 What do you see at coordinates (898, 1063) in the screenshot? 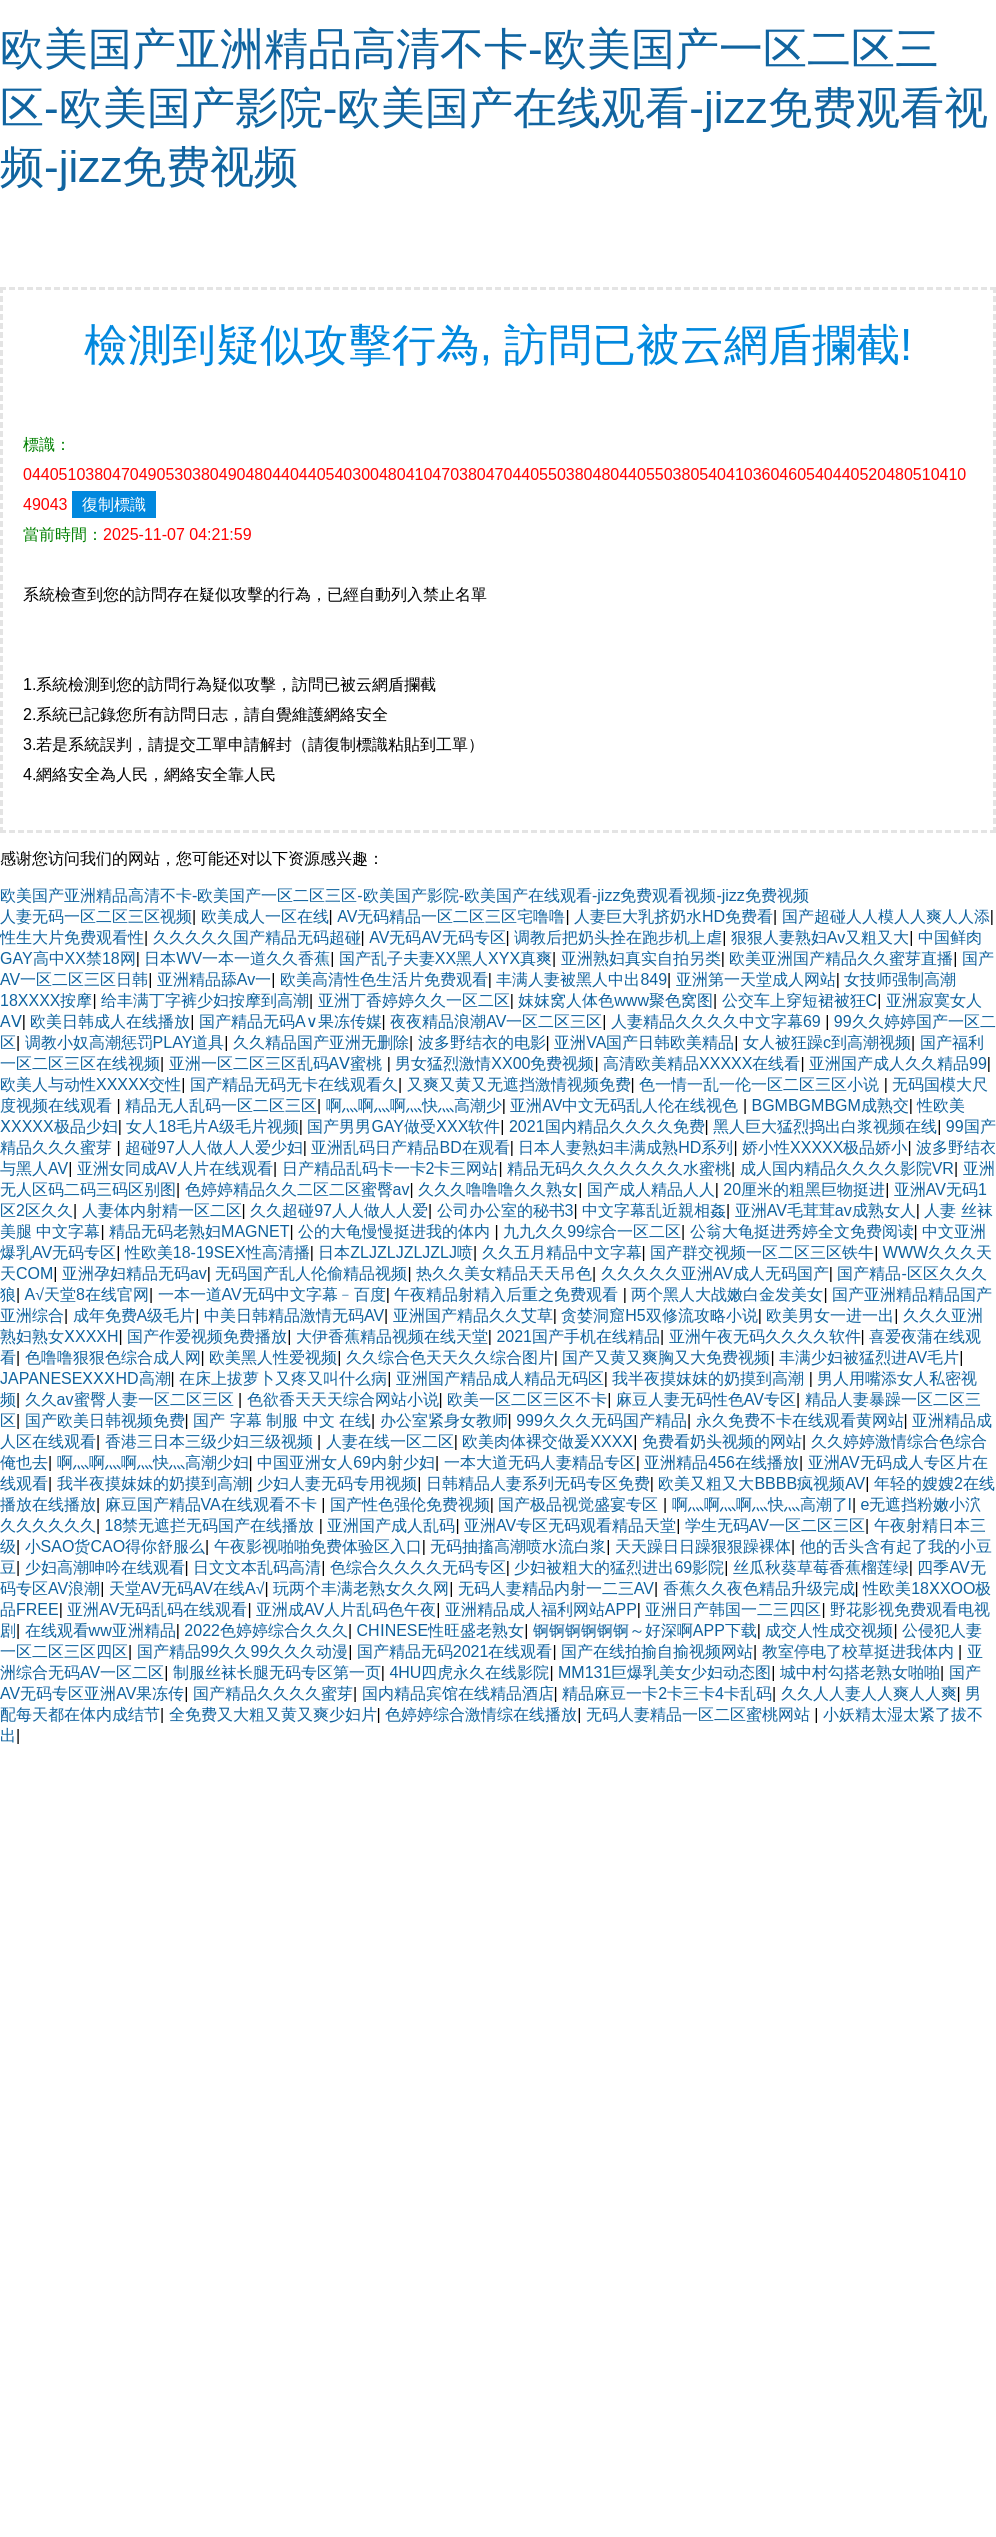
I see `亚洲国产成人久久精品99` at bounding box center [898, 1063].